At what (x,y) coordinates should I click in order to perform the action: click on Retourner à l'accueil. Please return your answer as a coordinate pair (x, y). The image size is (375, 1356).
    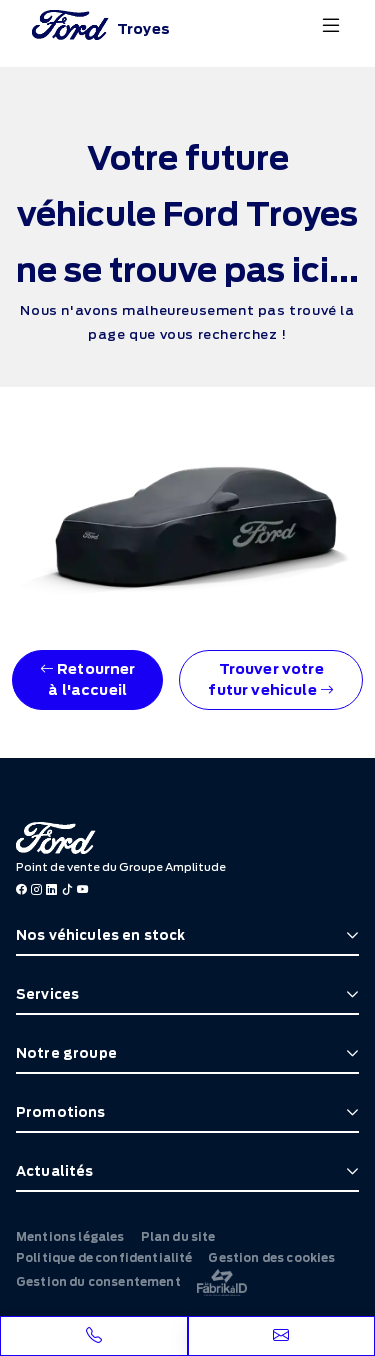
    Looking at the image, I should click on (88, 679).